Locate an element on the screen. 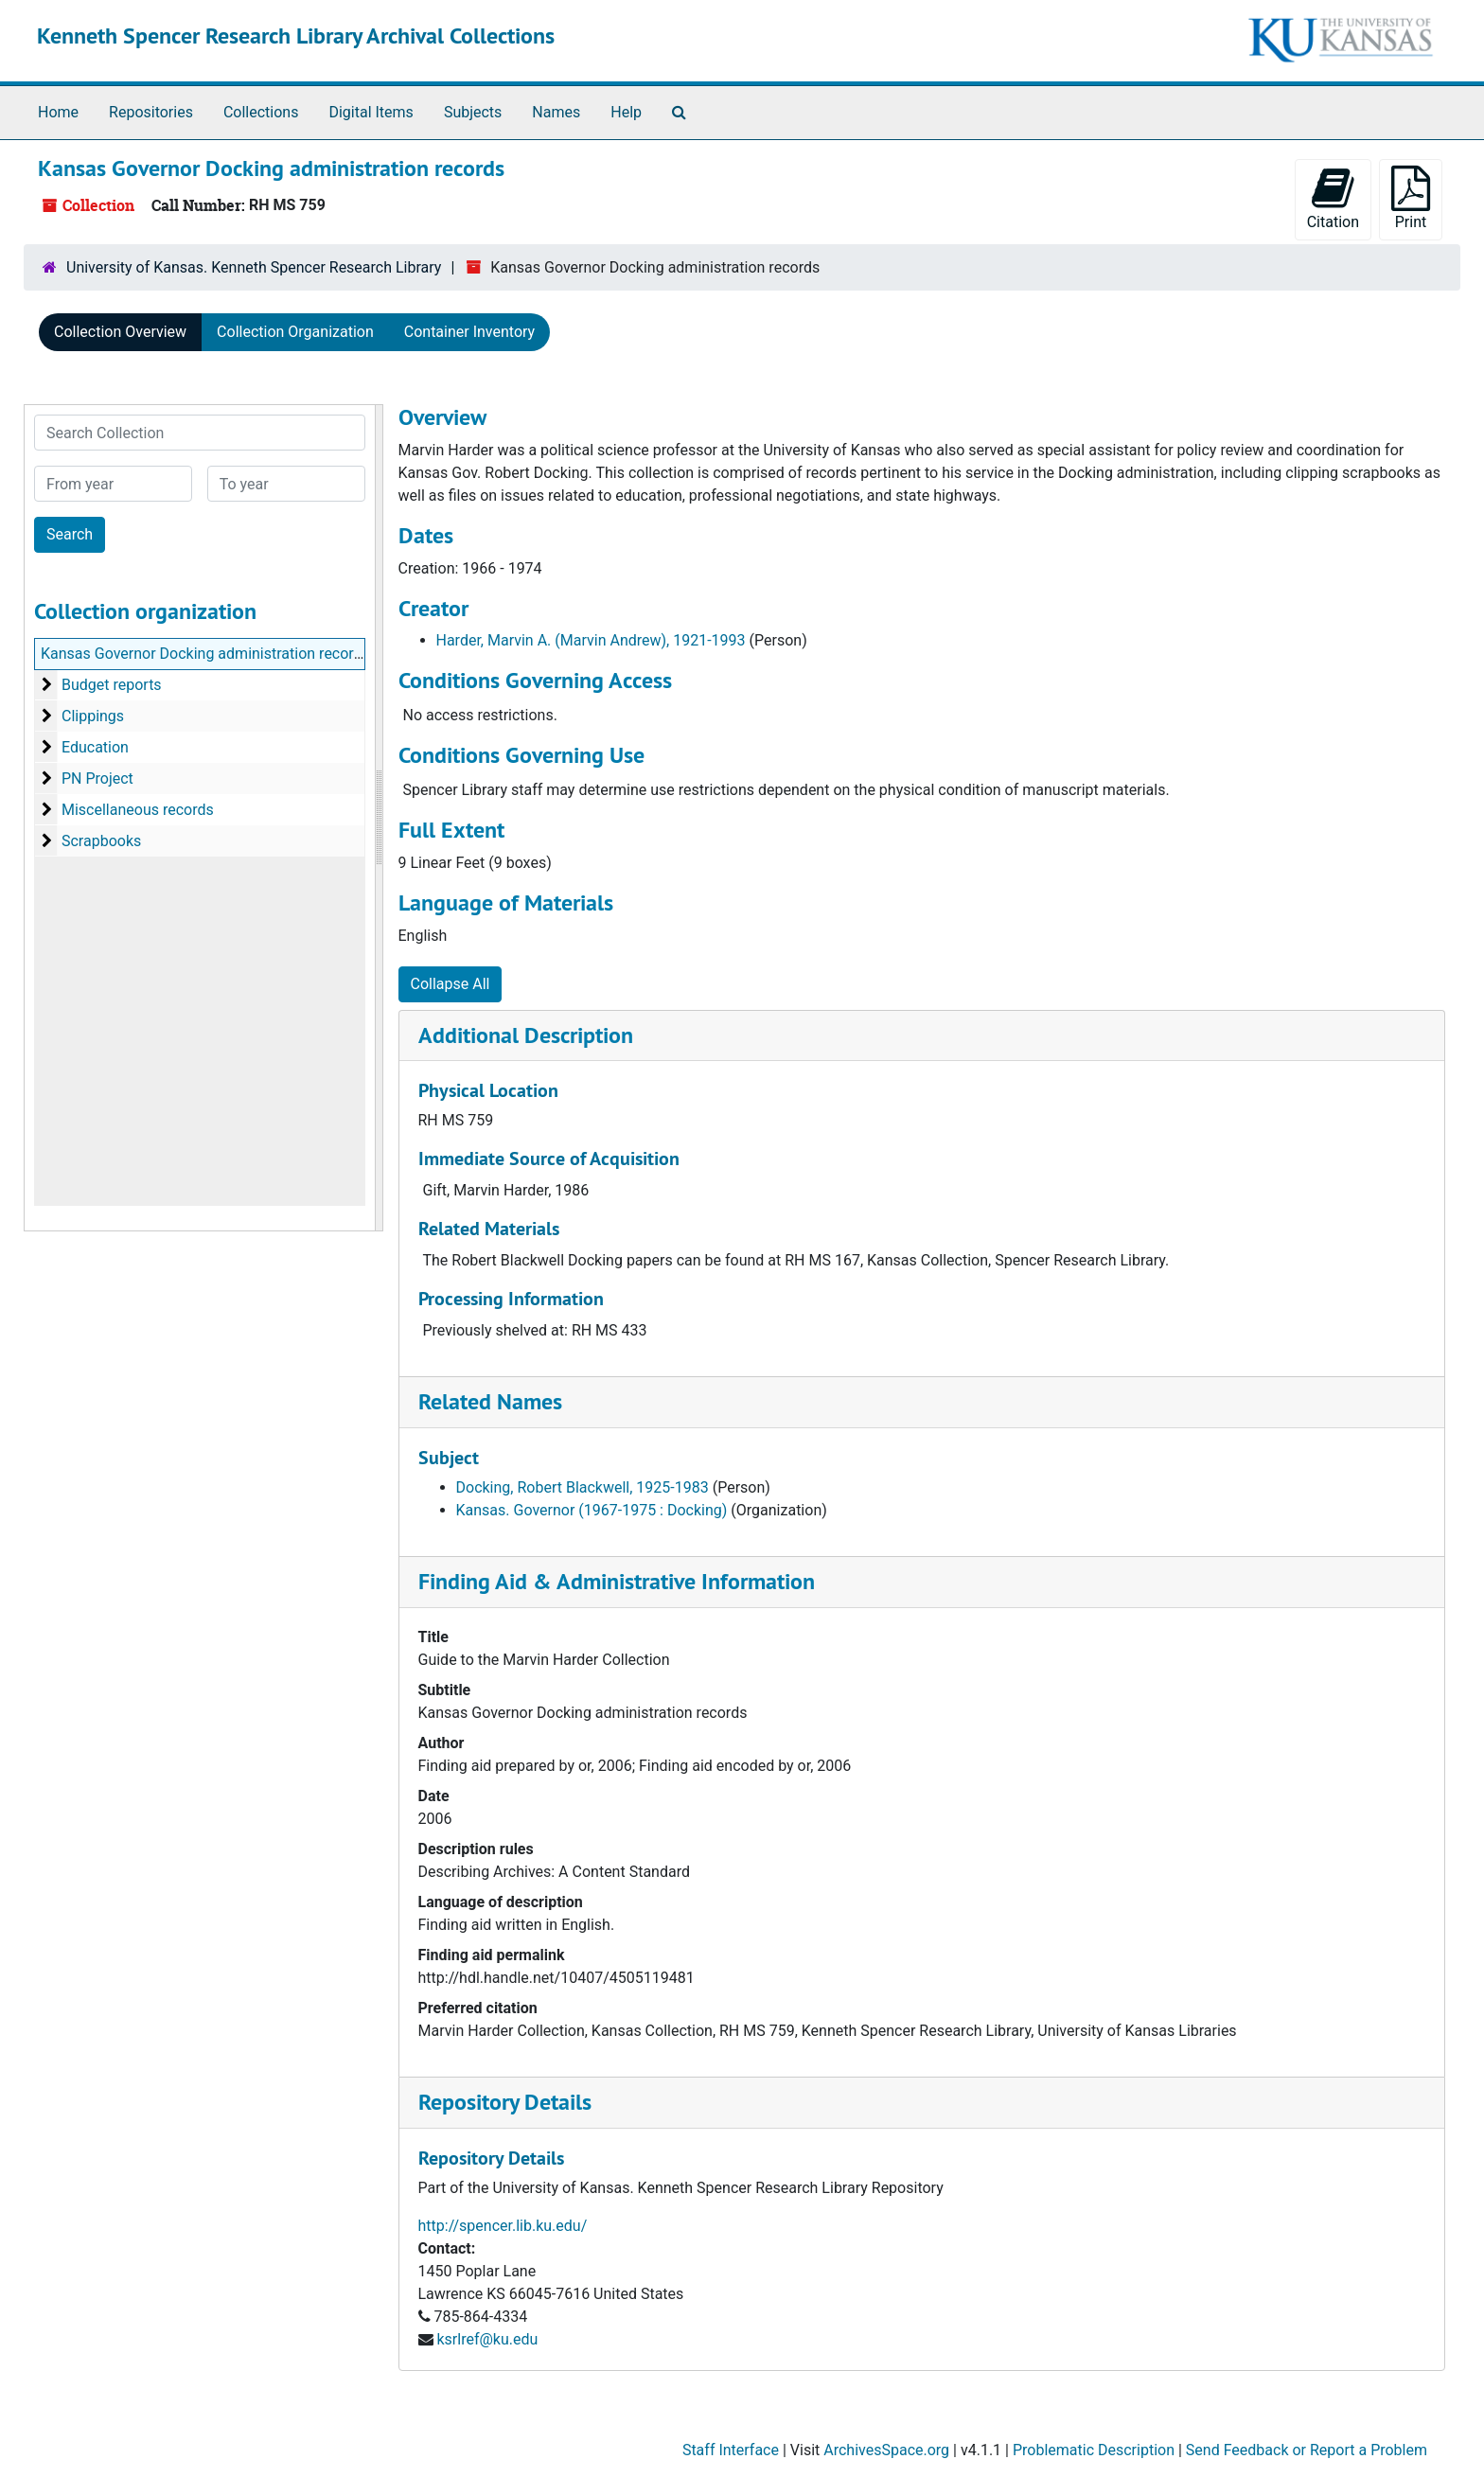  Kenneth Spencer Research Library Archival Collections is located at coordinates (296, 35).